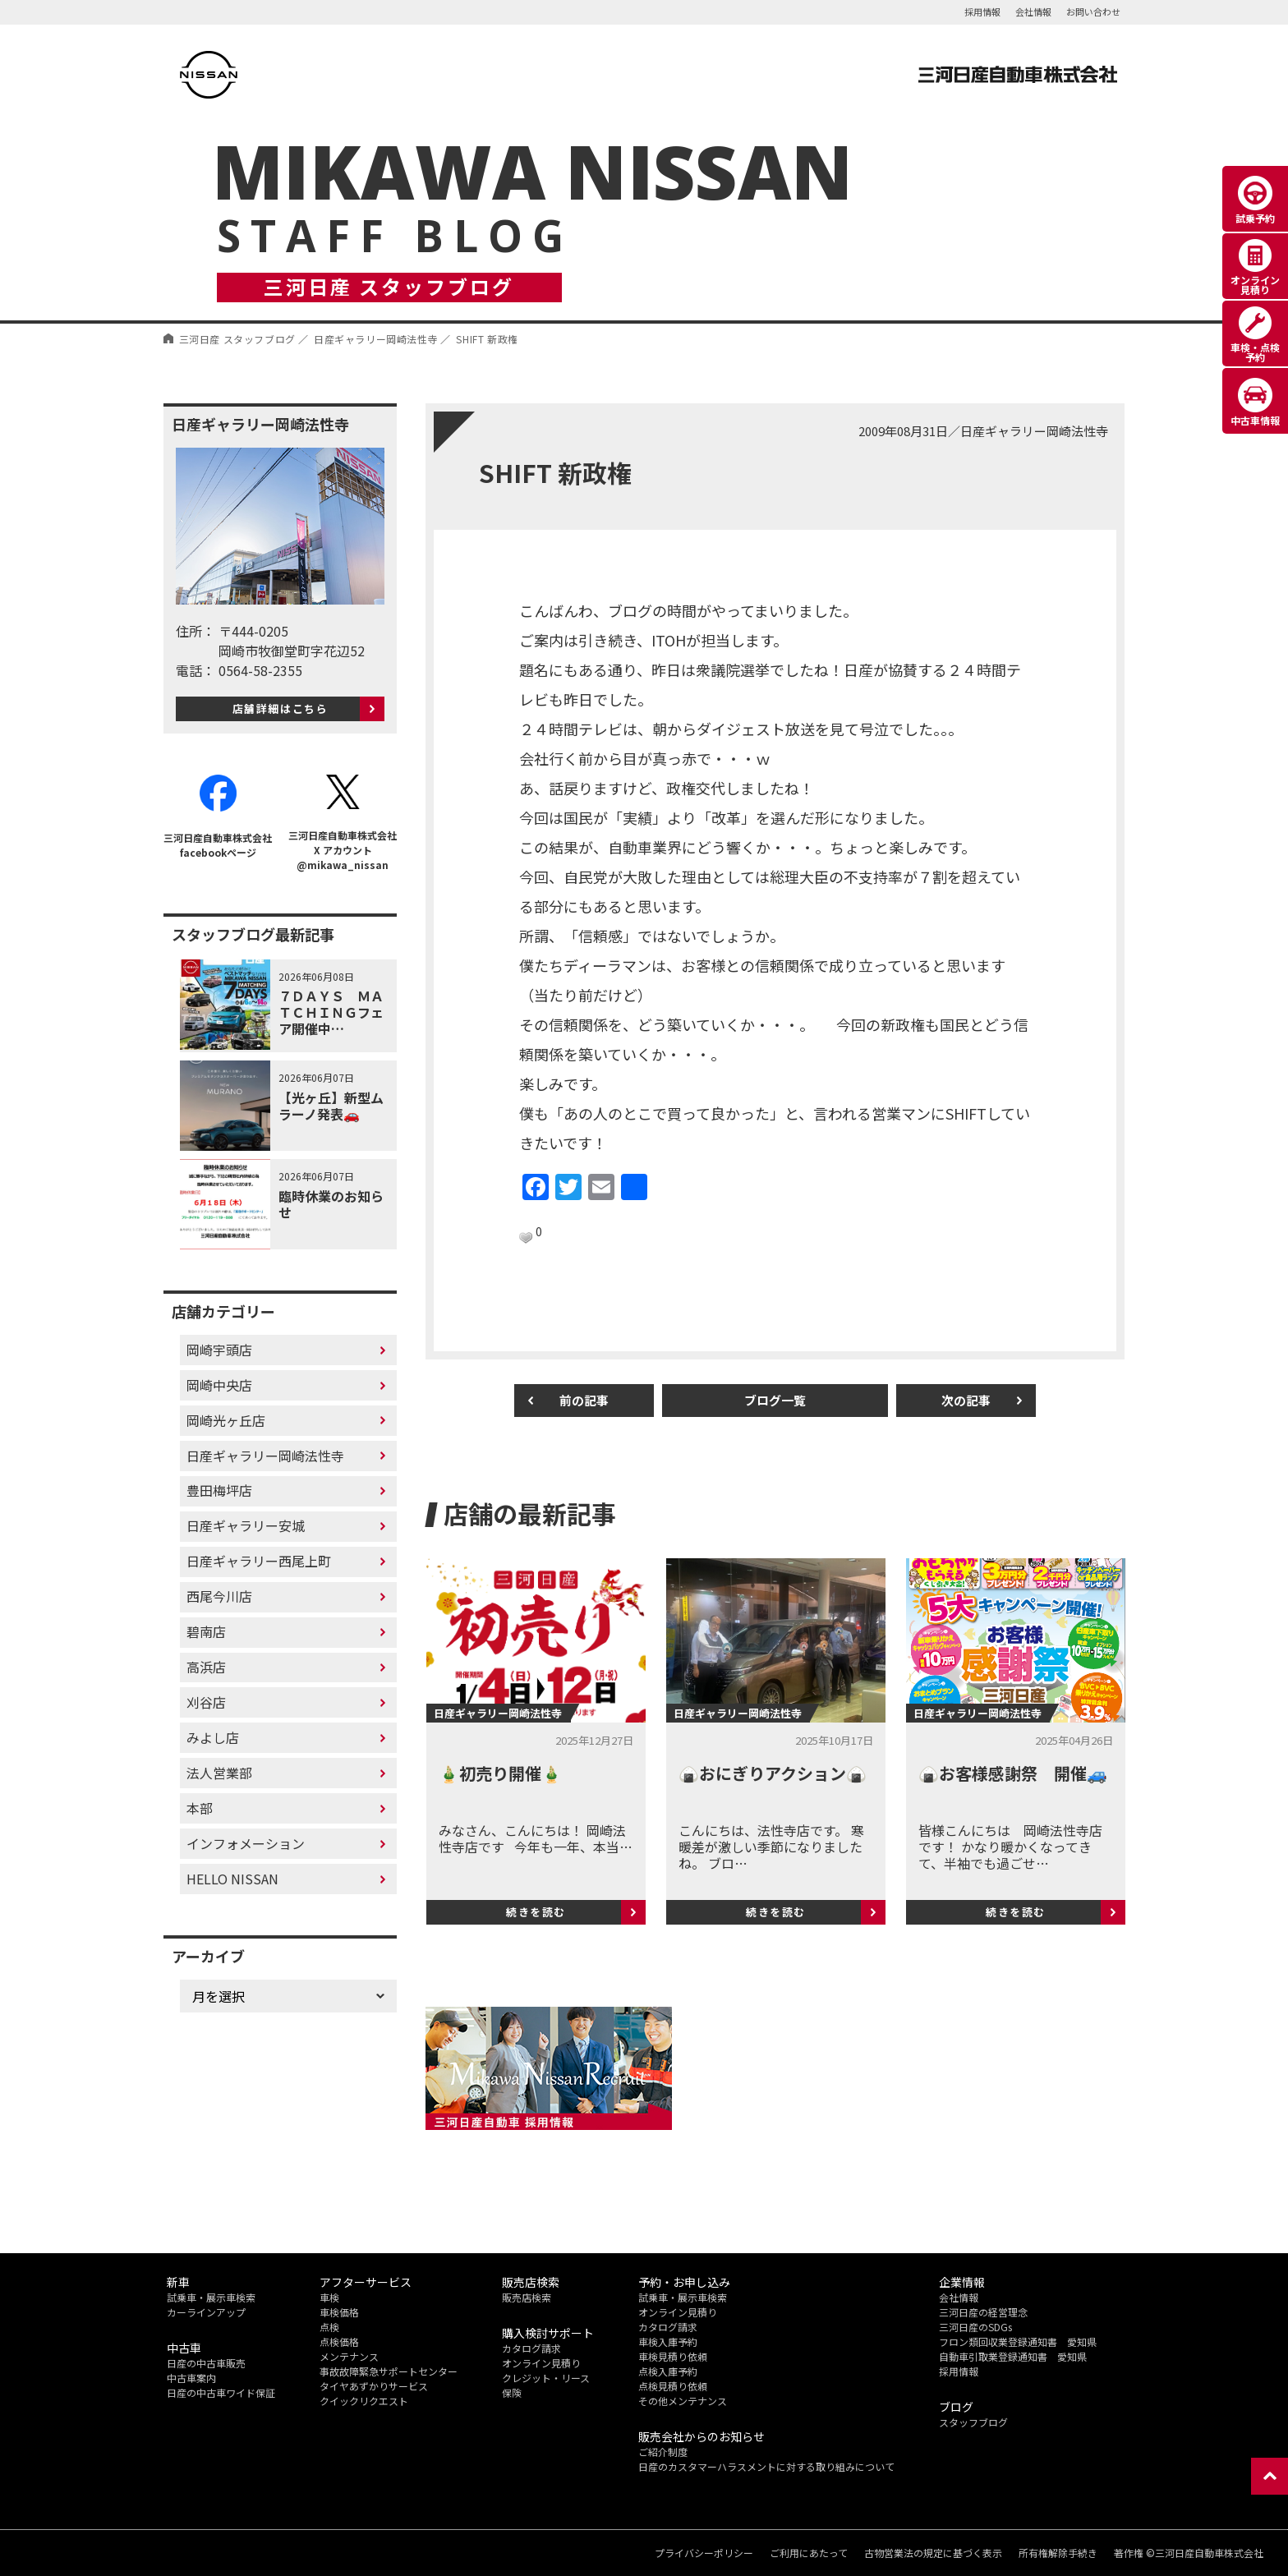 The height and width of the screenshot is (2576, 1288). What do you see at coordinates (704, 2553) in the screenshot?
I see `プライバシーポリシー` at bounding box center [704, 2553].